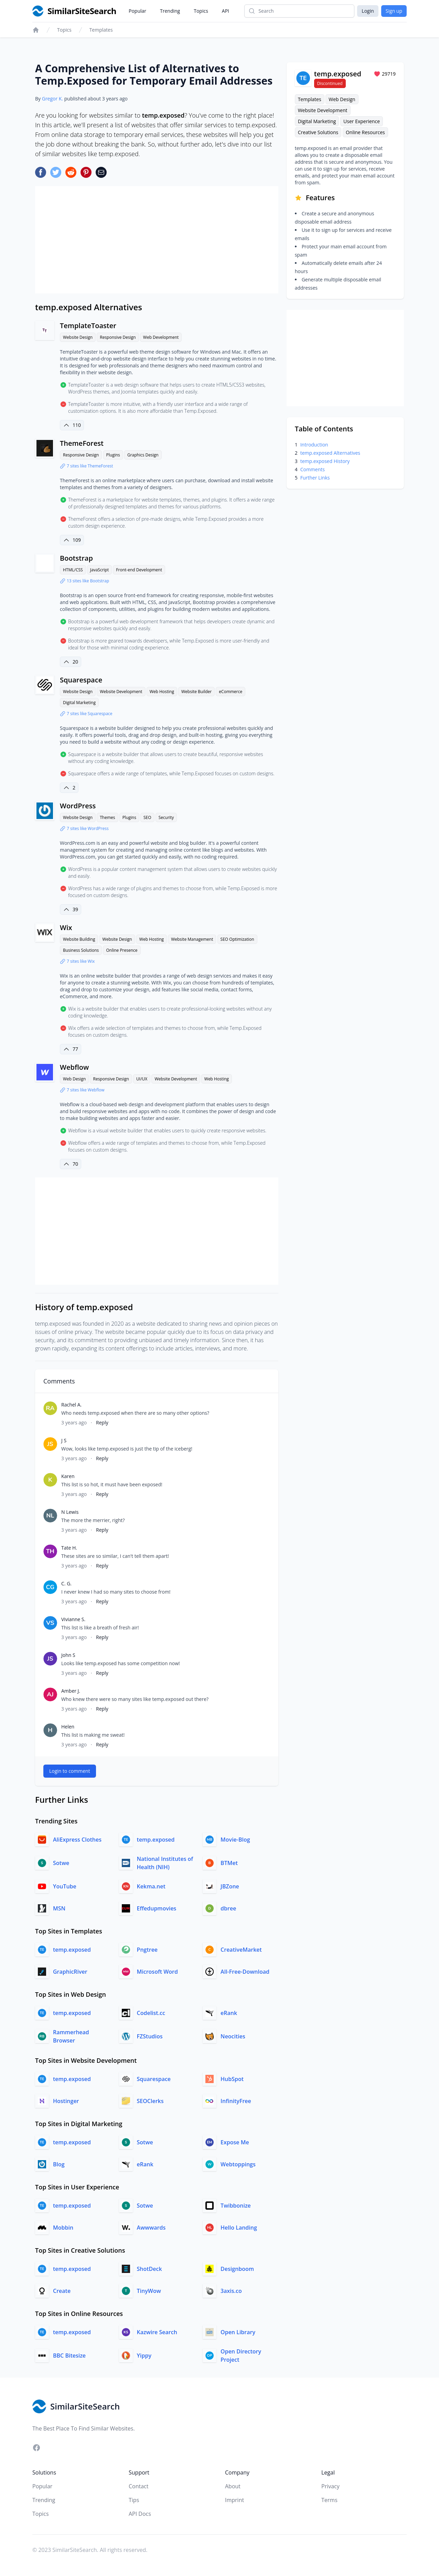  I want to click on Gregor K., so click(52, 98).